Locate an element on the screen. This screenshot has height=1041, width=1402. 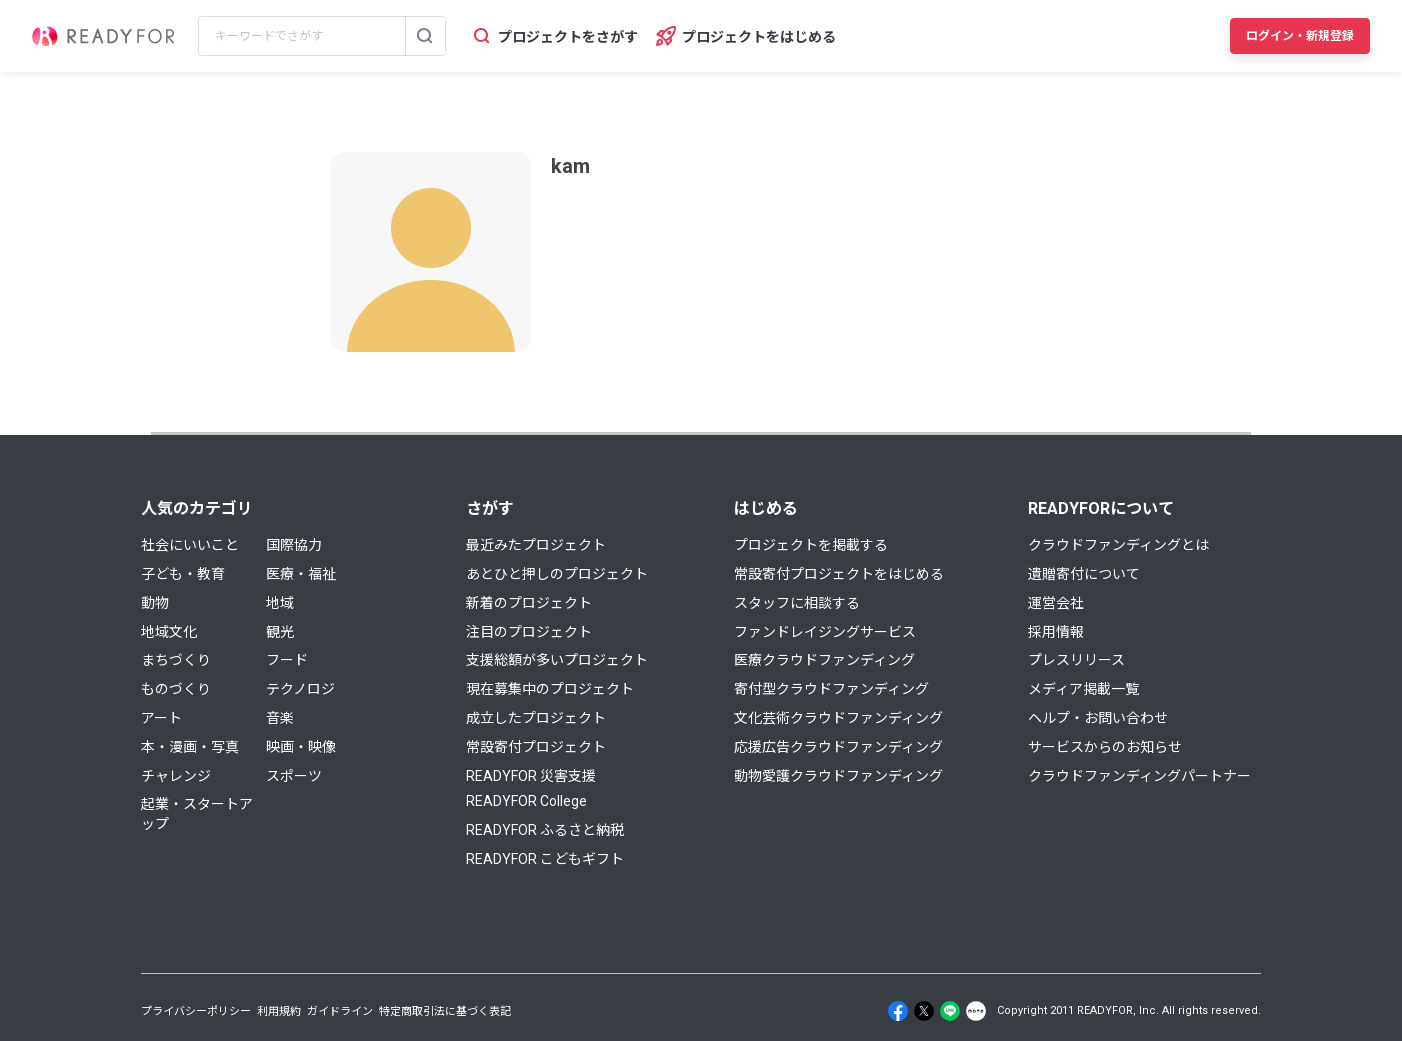
文化芸術クラウドファンディング is located at coordinates (838, 718).